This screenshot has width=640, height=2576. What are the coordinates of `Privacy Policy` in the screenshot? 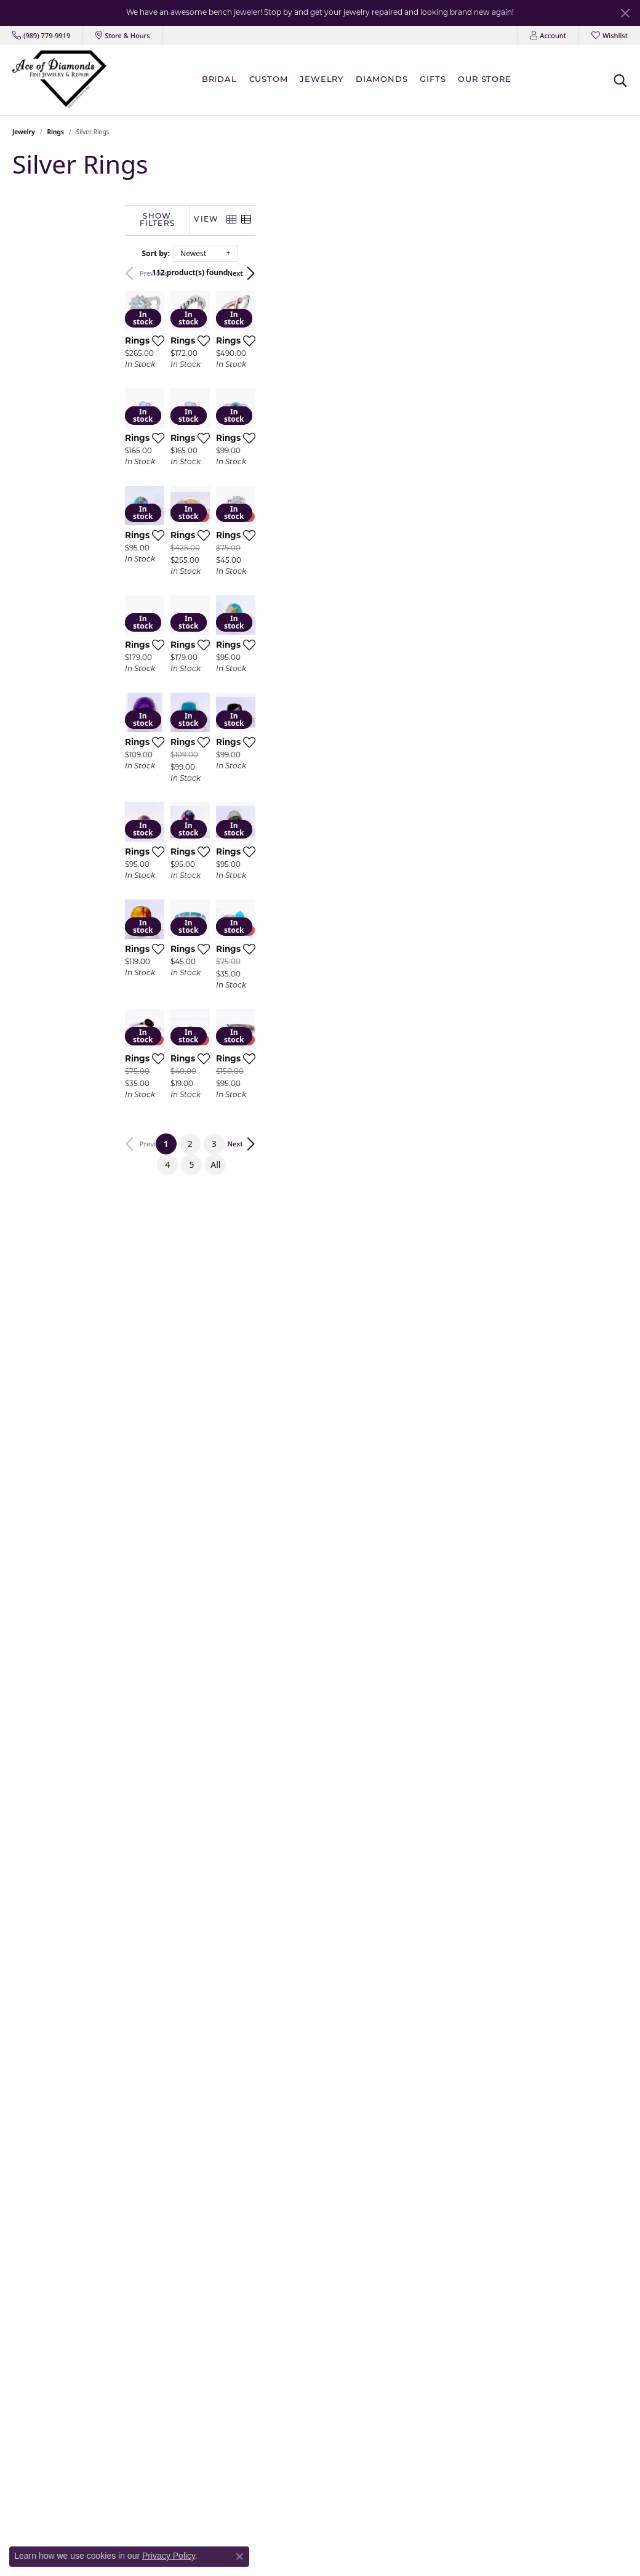 It's located at (168, 2556).